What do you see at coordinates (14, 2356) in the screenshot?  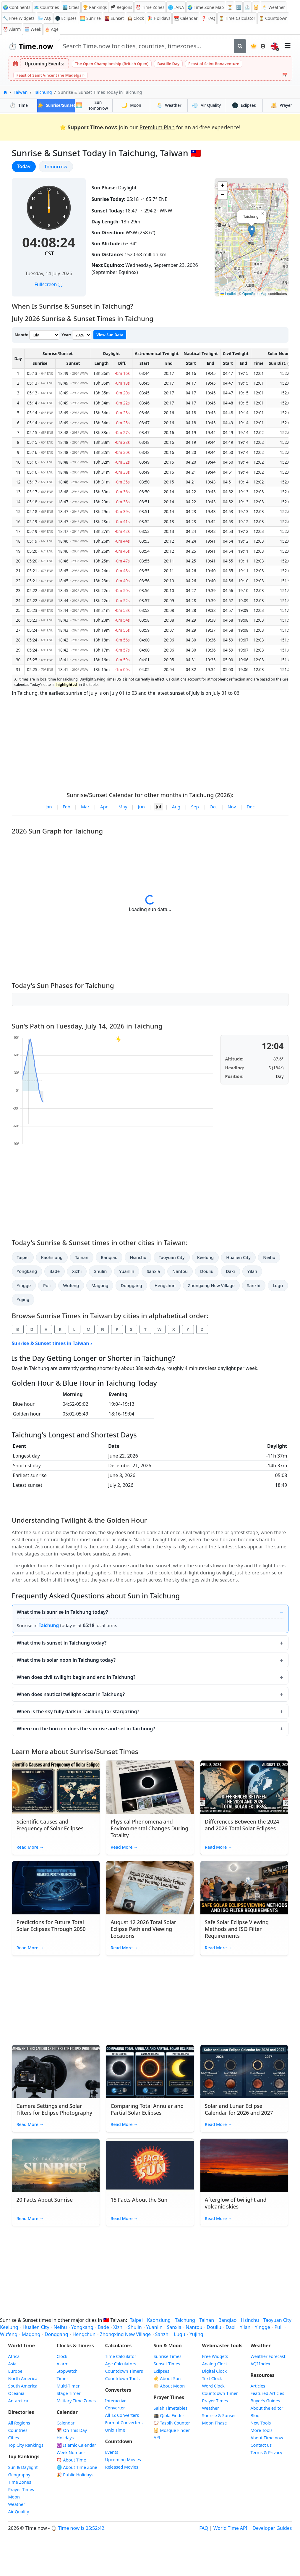 I see `Africa` at bounding box center [14, 2356].